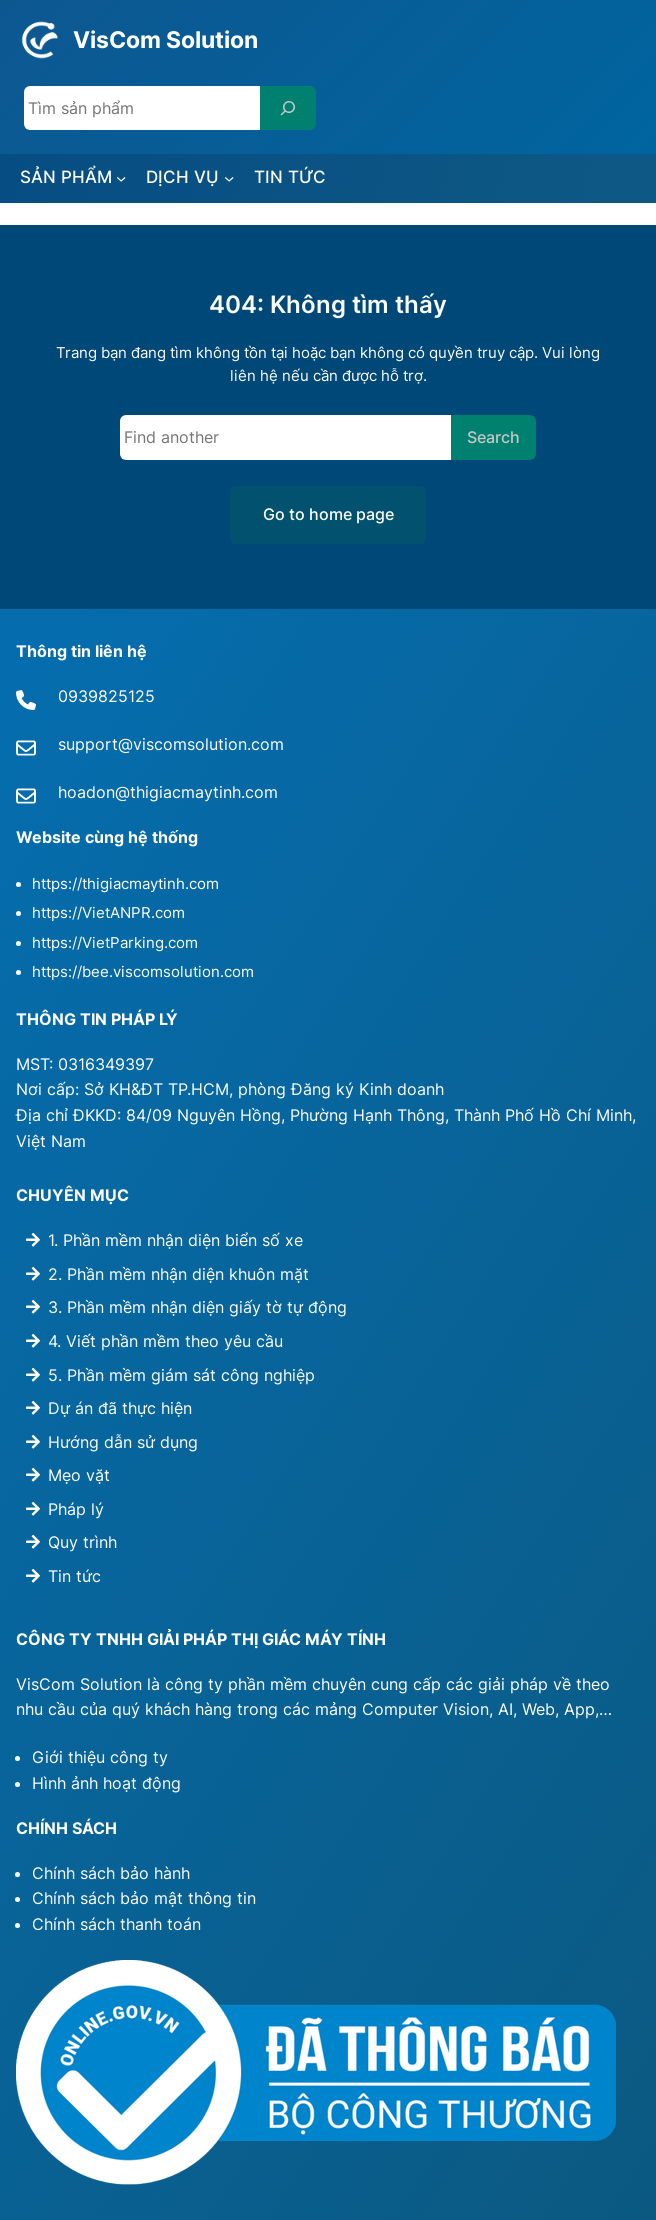  What do you see at coordinates (182, 176) in the screenshot?
I see `DỊCH VỤ` at bounding box center [182, 176].